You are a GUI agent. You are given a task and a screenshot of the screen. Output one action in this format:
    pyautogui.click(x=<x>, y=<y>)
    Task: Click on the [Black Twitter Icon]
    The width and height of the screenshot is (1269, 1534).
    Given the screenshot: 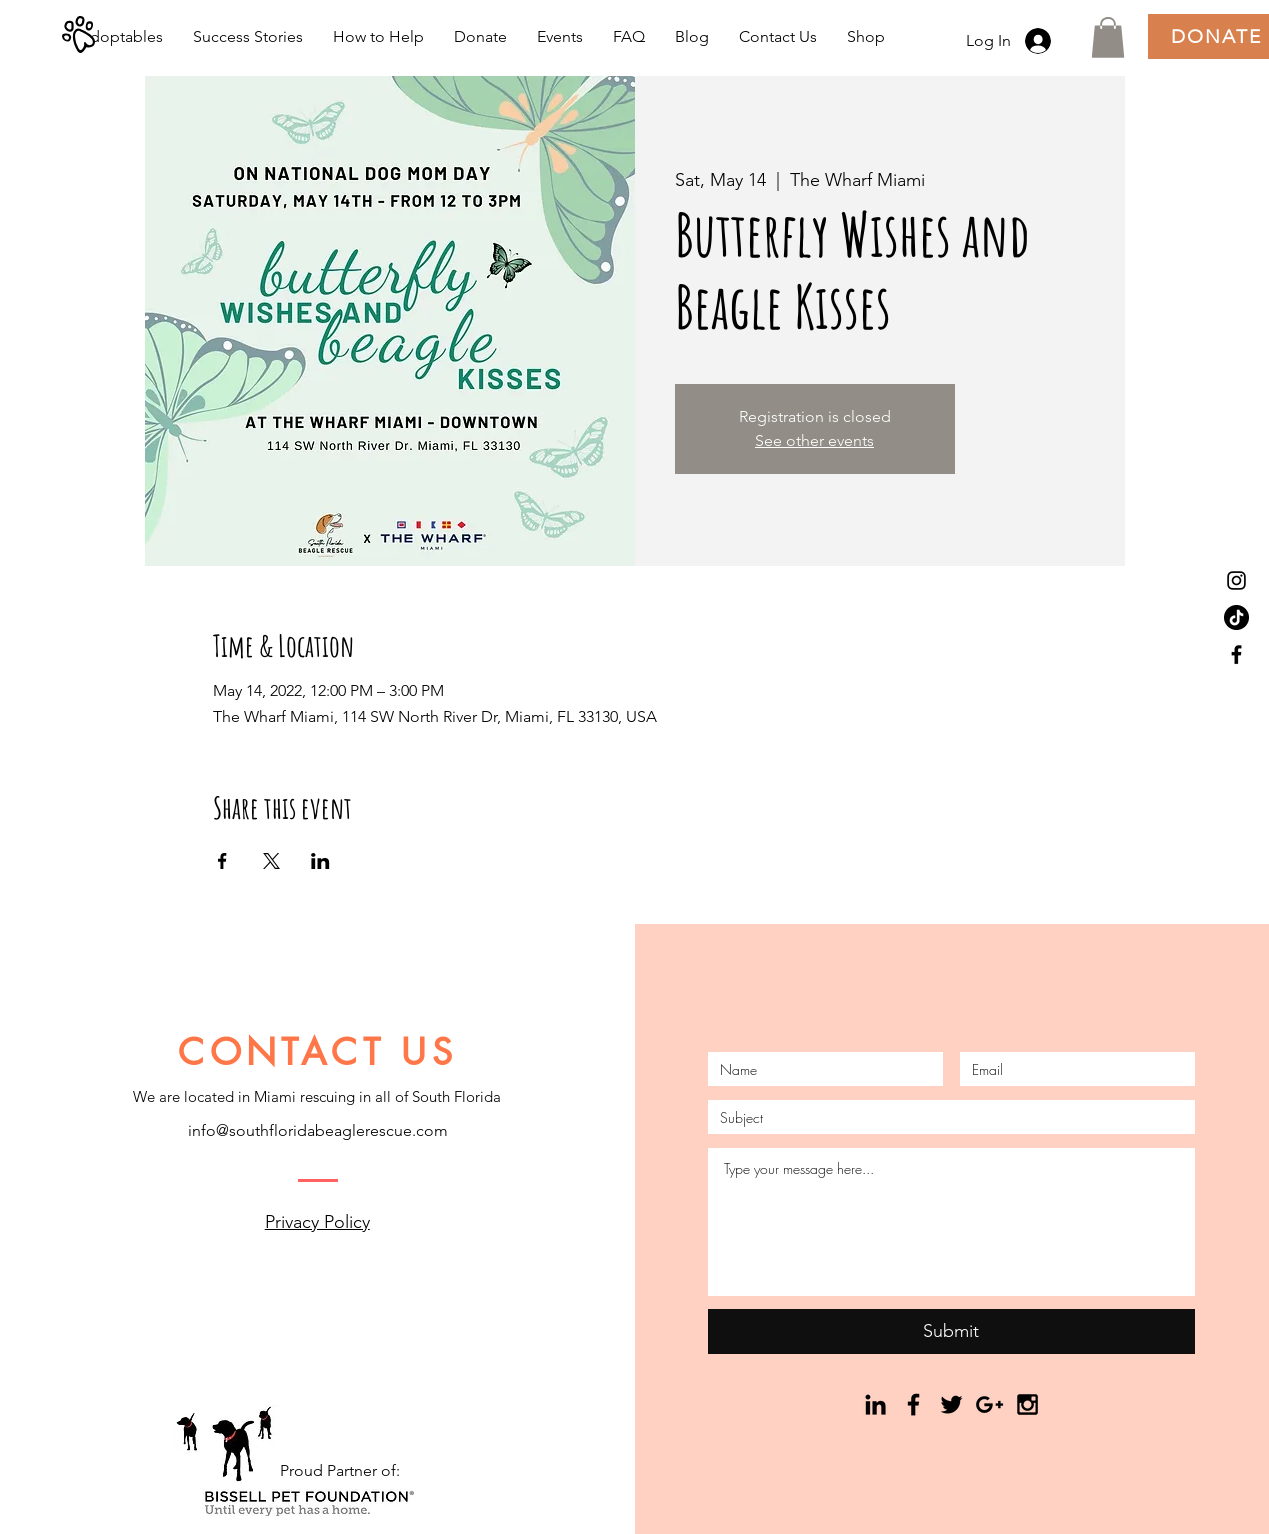 What is the action you would take?
    pyautogui.click(x=951, y=1404)
    